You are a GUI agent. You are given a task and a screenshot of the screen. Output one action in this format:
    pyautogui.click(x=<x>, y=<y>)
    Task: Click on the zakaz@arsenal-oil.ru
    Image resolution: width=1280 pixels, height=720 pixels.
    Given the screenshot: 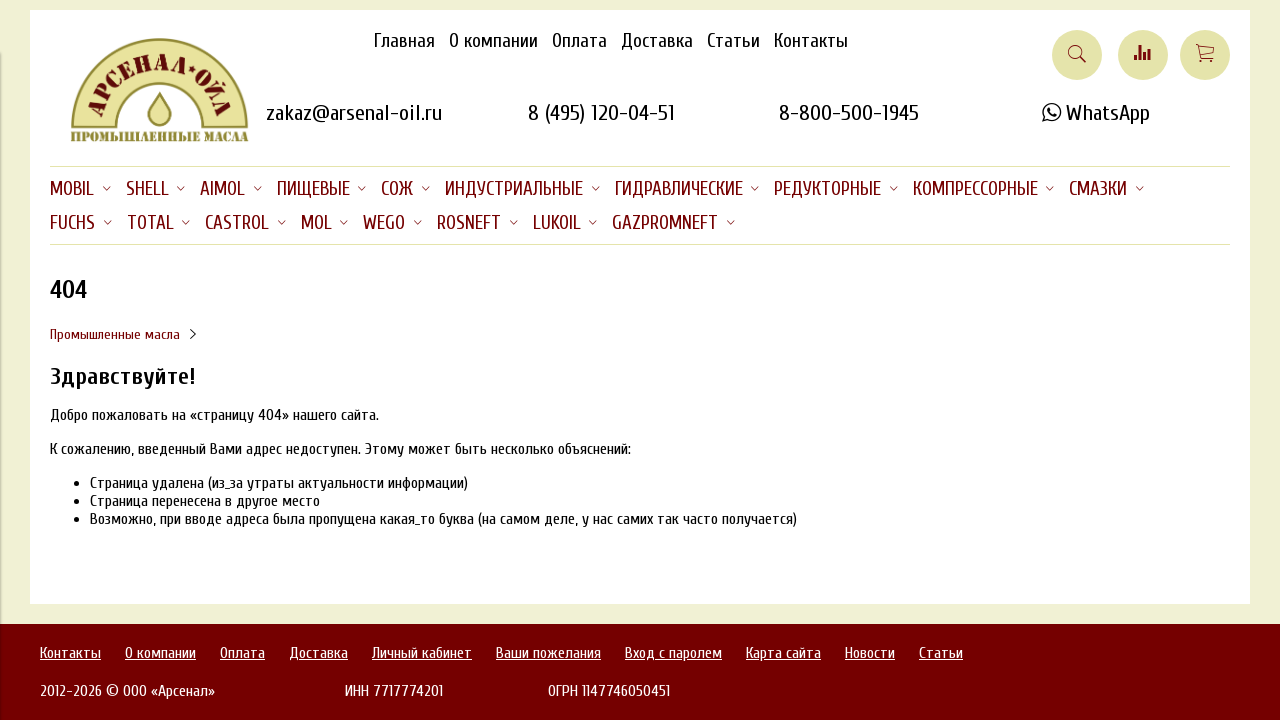 What is the action you would take?
    pyautogui.click(x=354, y=113)
    